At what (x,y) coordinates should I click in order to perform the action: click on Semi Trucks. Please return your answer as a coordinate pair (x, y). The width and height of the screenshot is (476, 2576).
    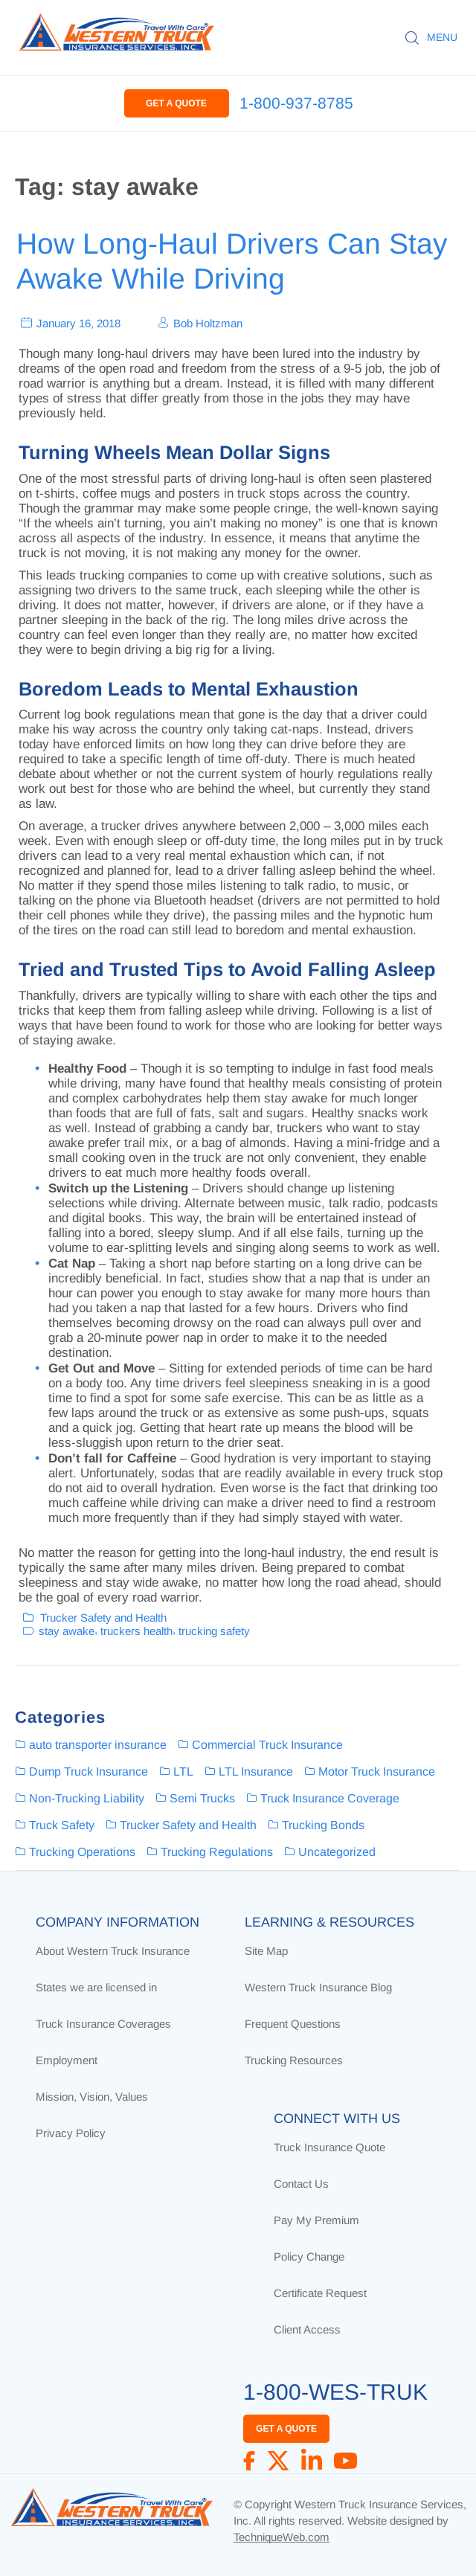
    Looking at the image, I should click on (202, 1798).